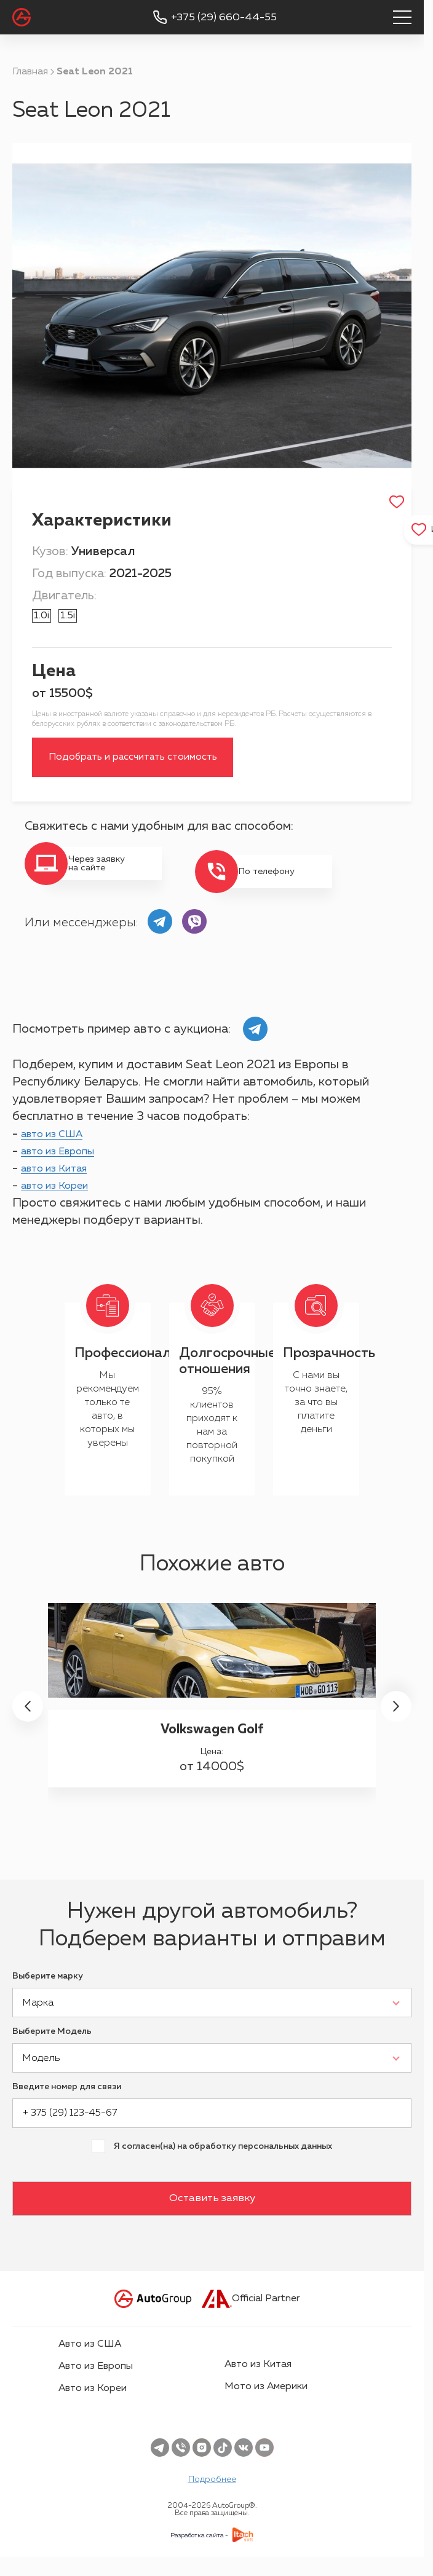 The width and height of the screenshot is (433, 2576). I want to click on Главная, so click(30, 72).